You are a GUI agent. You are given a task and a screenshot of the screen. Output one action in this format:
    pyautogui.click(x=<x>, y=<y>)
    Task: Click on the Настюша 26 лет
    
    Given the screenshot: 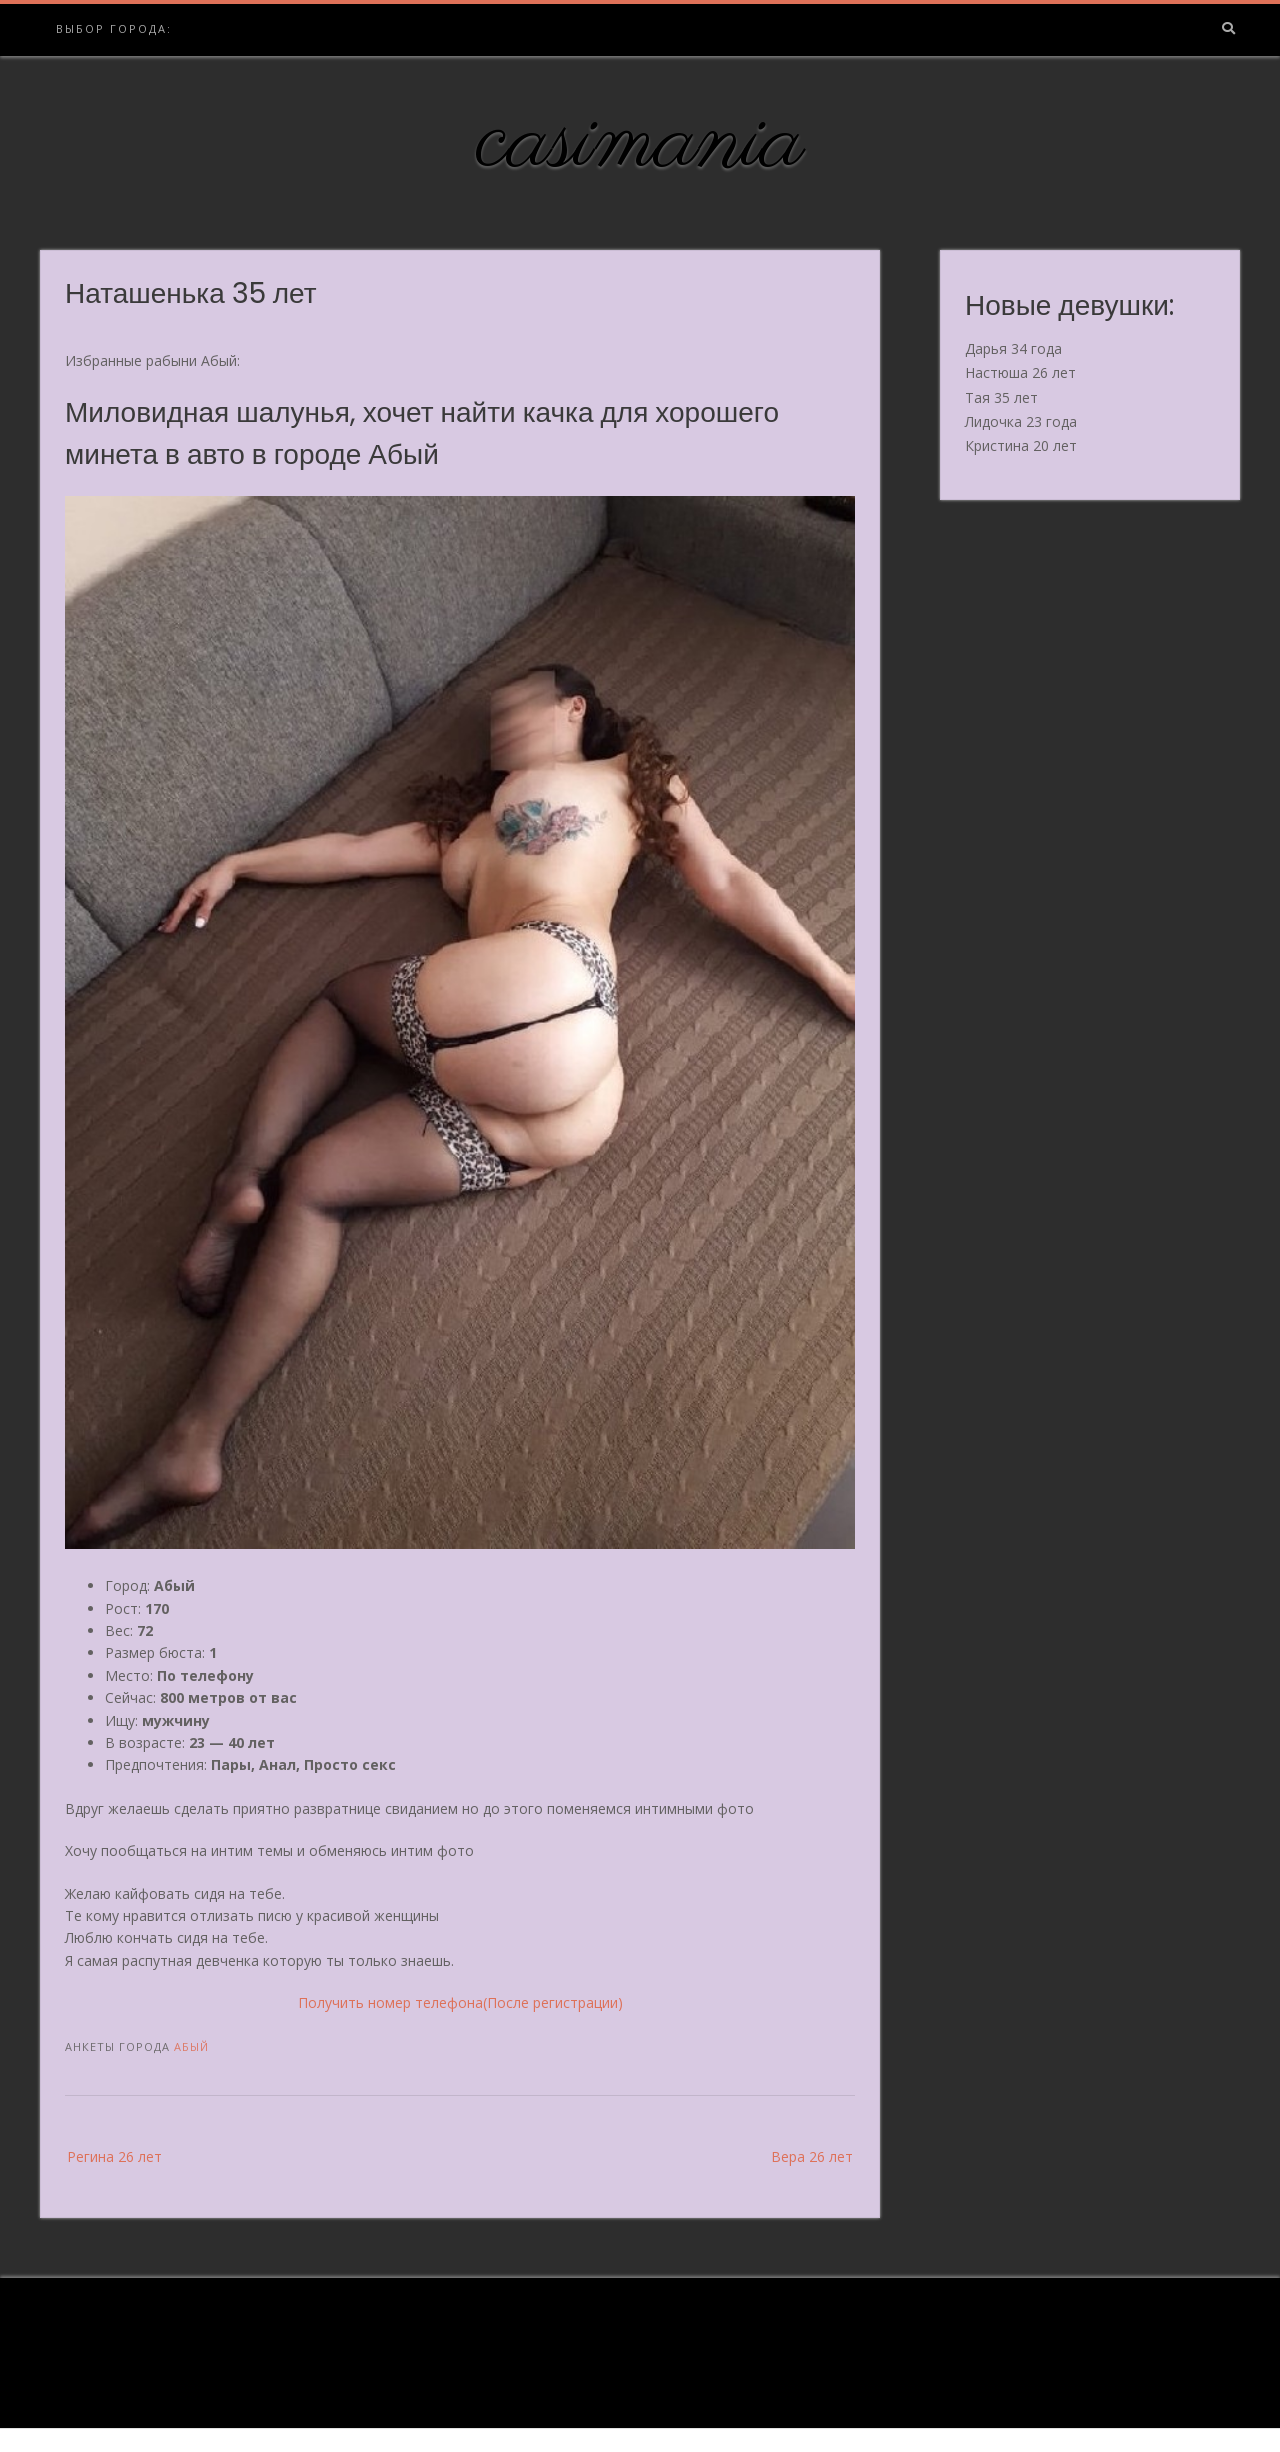 What is the action you would take?
    pyautogui.click(x=1020, y=372)
    